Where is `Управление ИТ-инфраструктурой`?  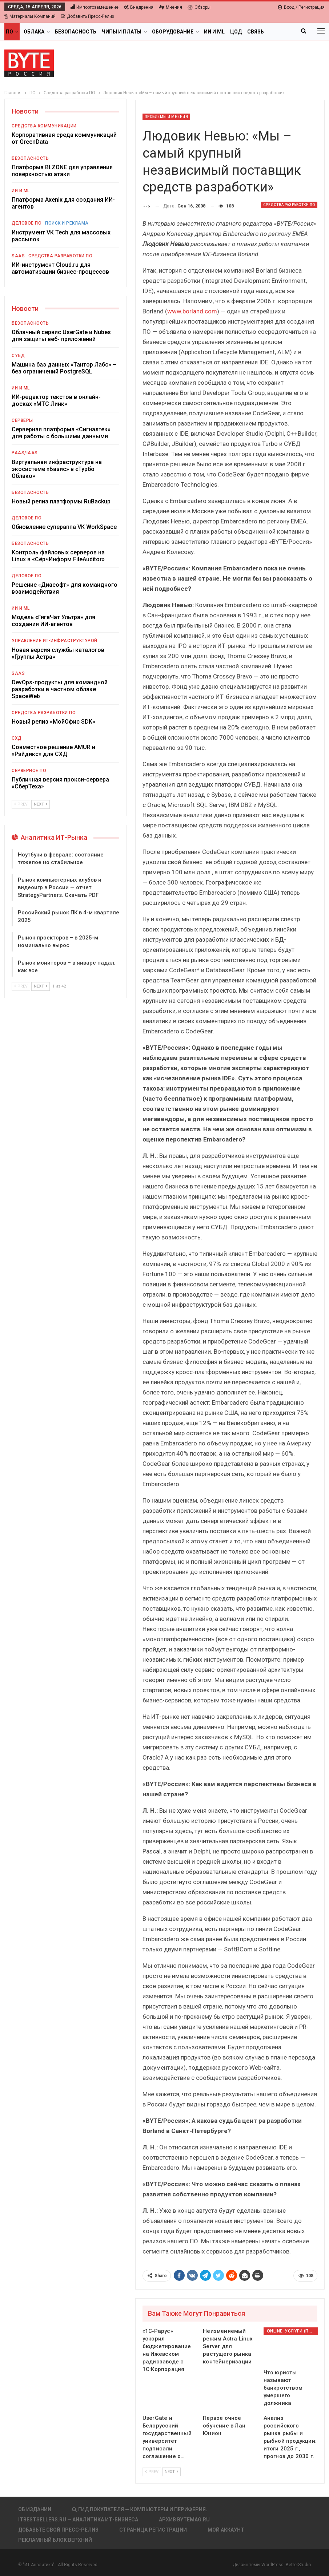
Управление ИТ-инфраструктурой is located at coordinates (54, 640).